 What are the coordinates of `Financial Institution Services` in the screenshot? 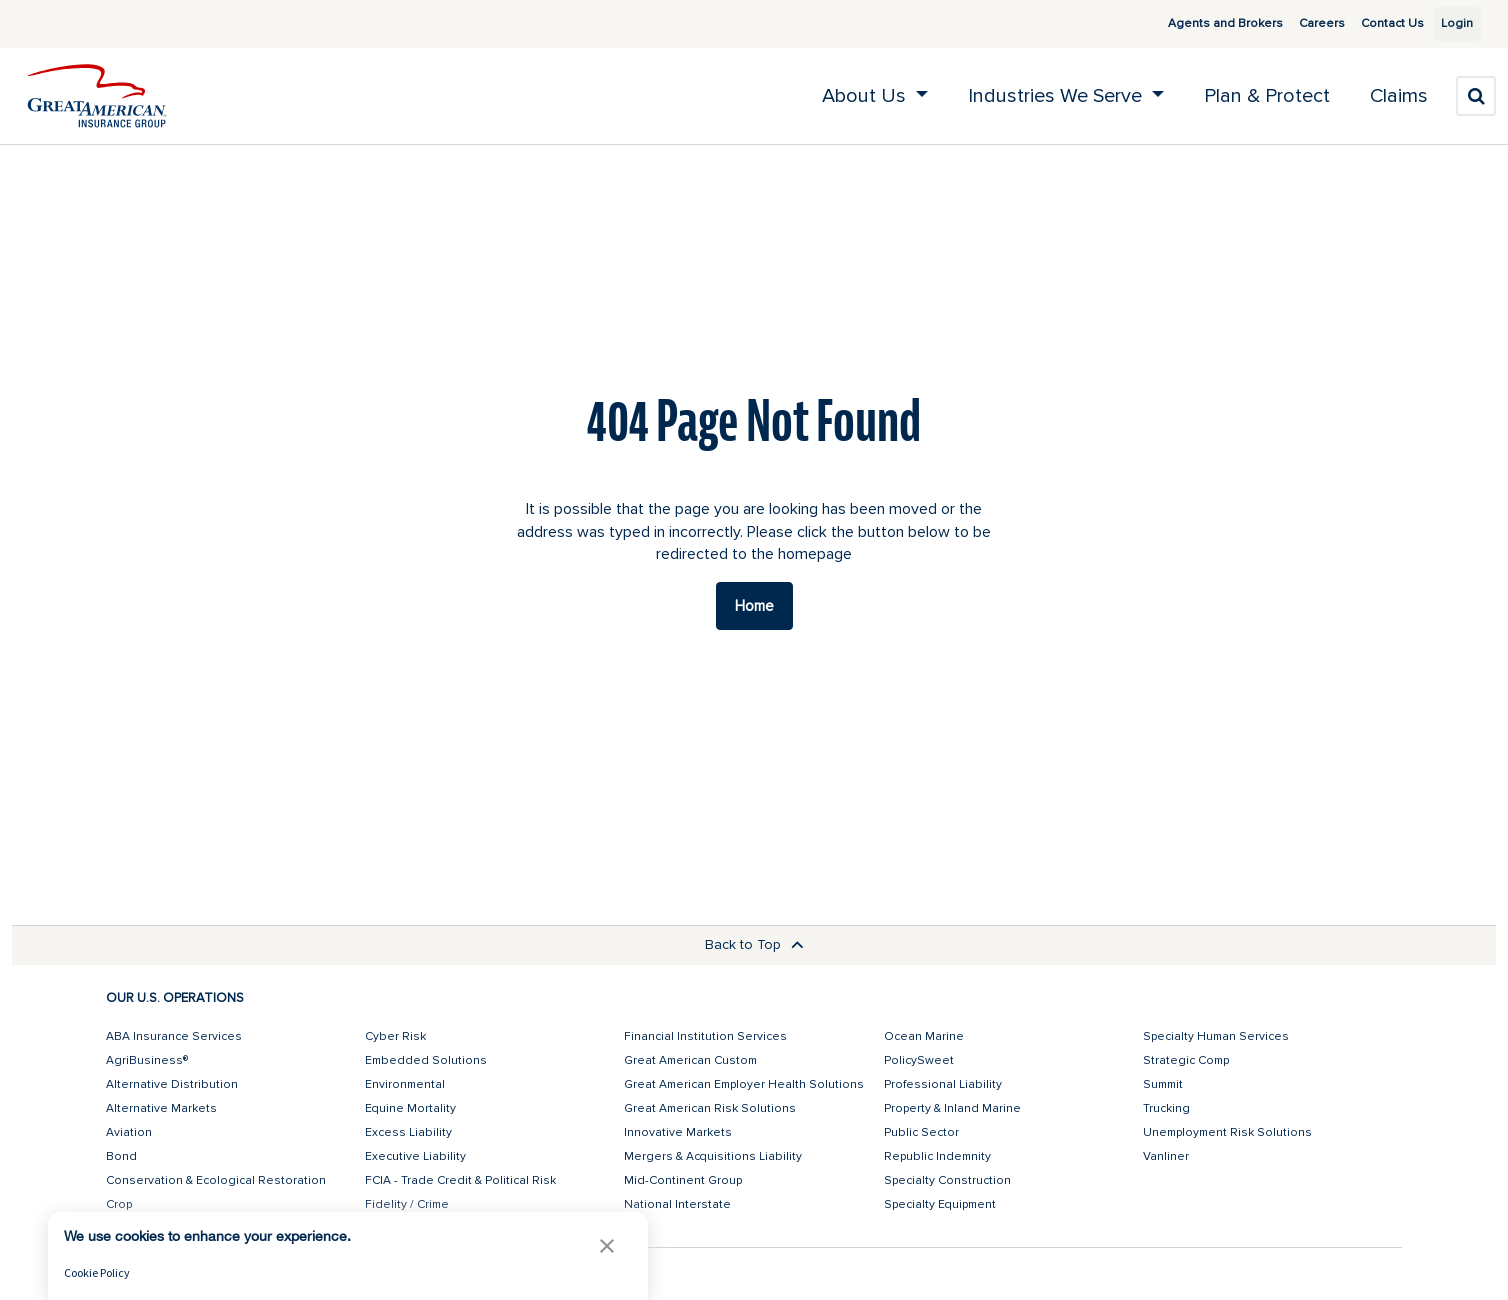 It's located at (705, 1036).